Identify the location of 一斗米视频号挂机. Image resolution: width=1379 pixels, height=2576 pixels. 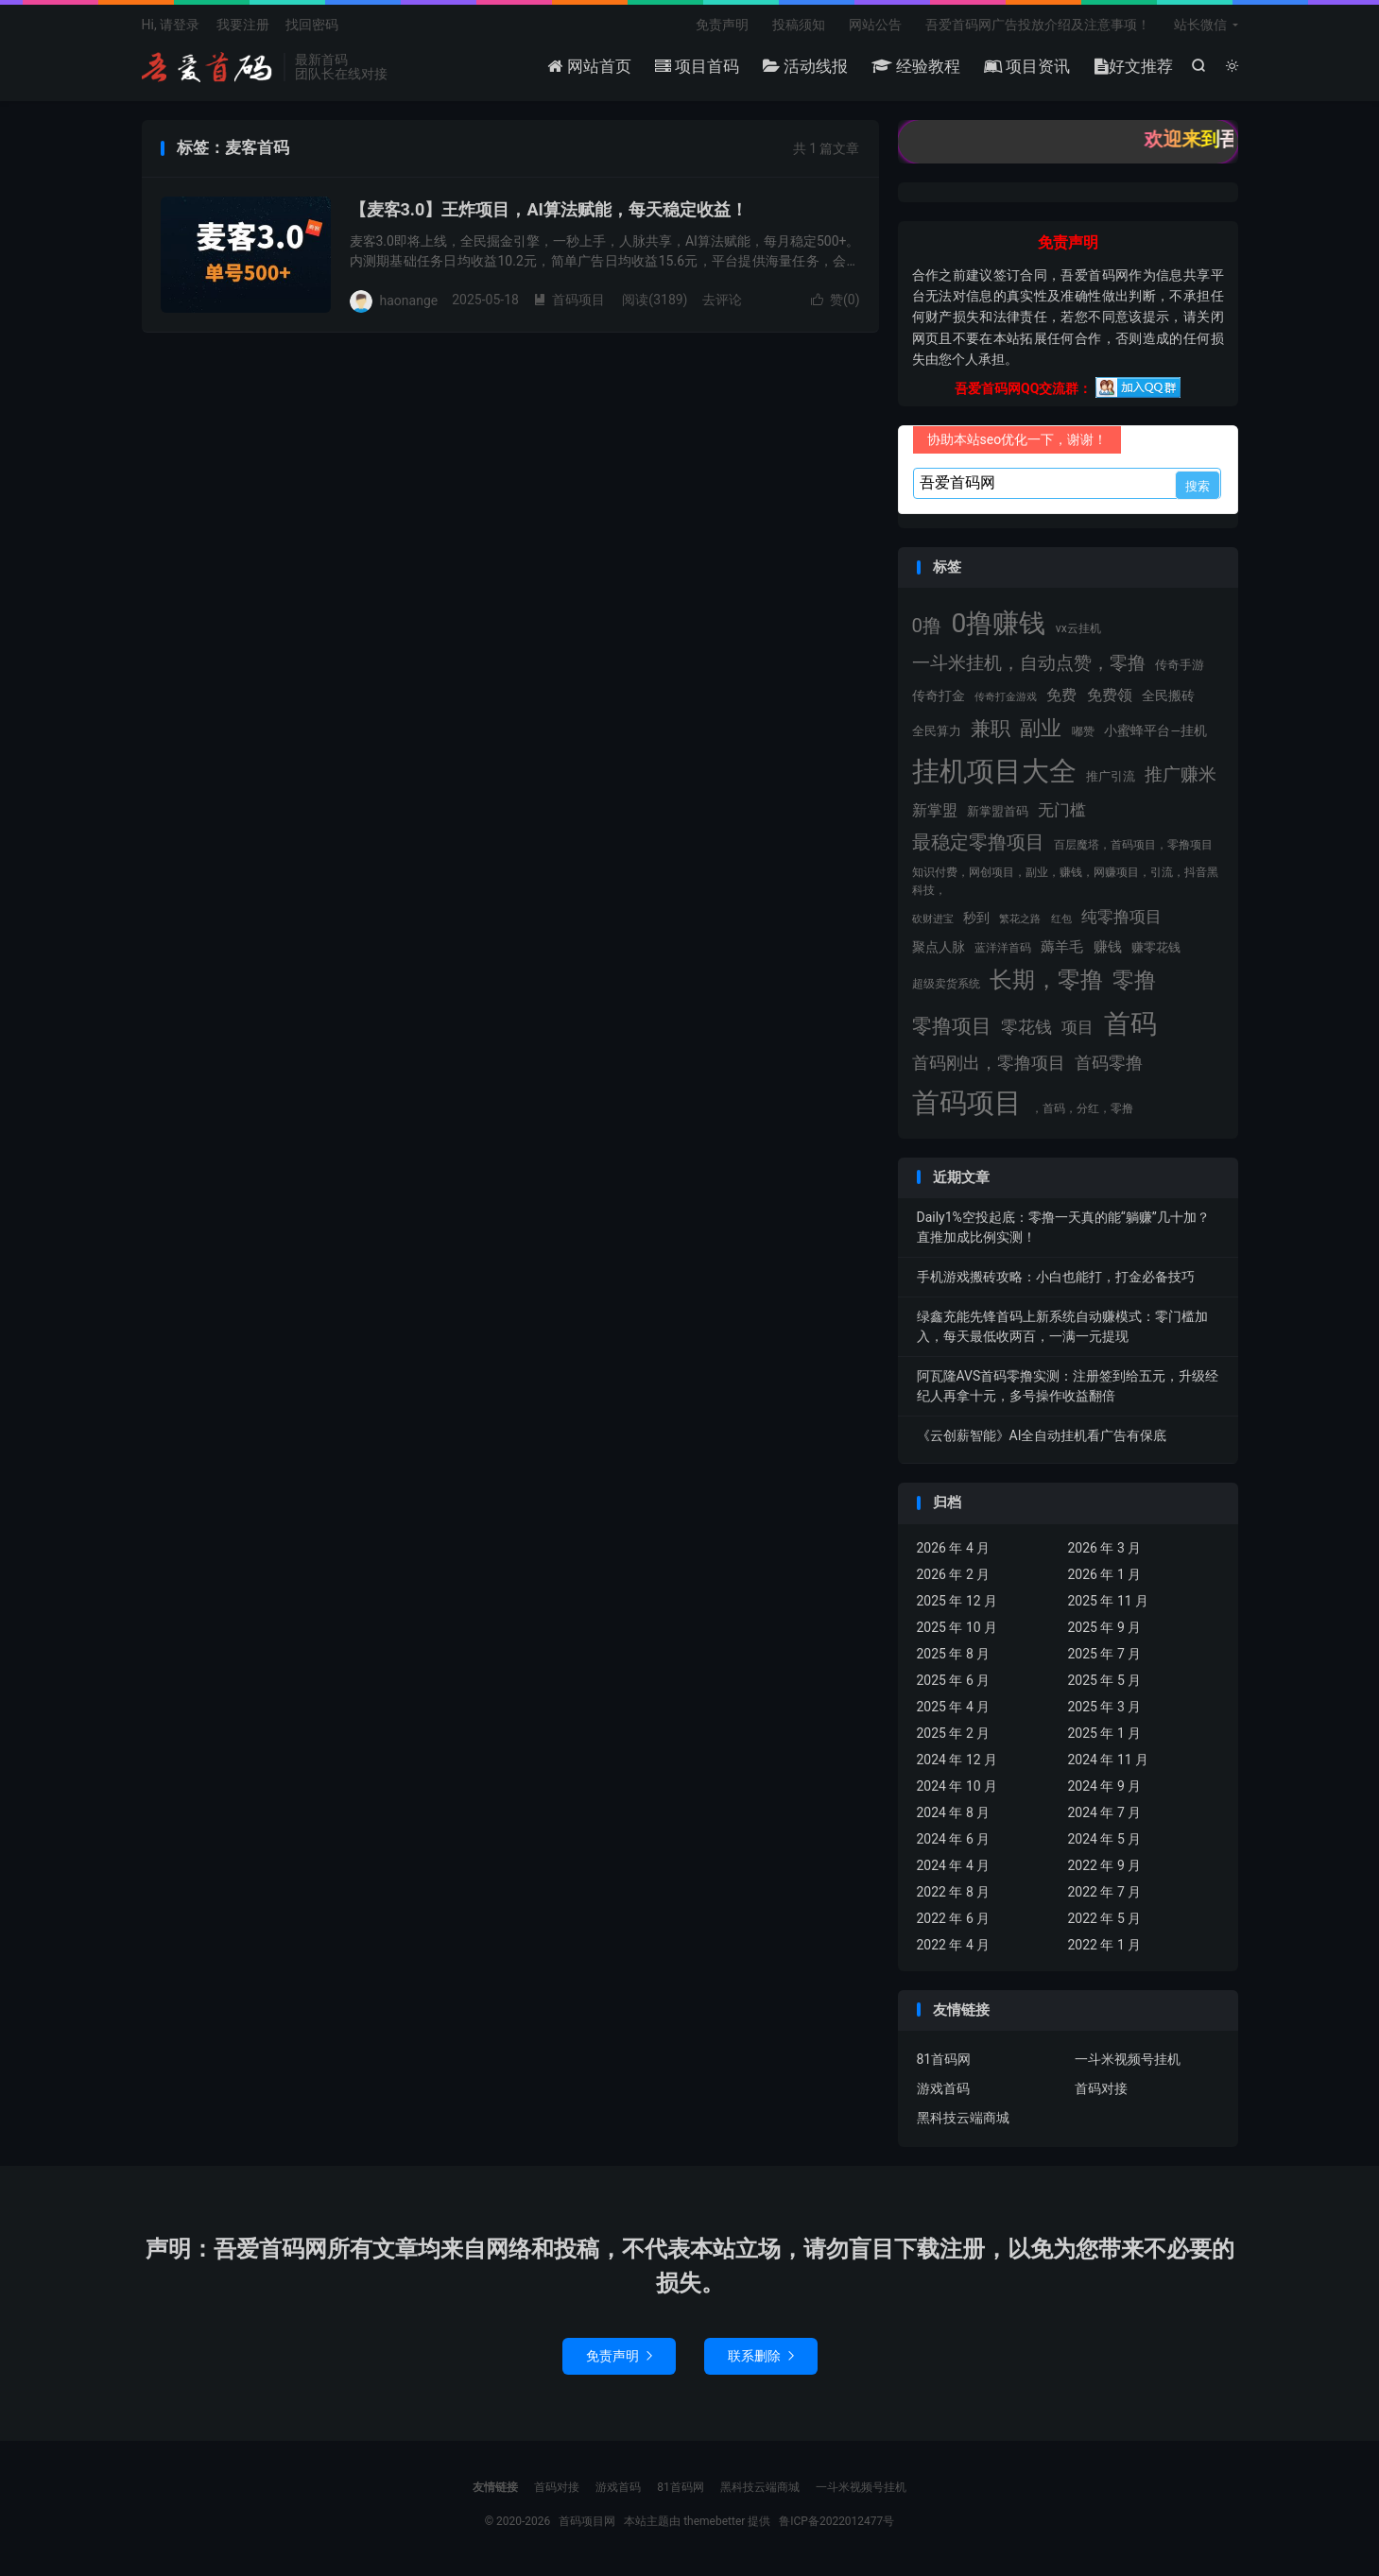
(1128, 2059).